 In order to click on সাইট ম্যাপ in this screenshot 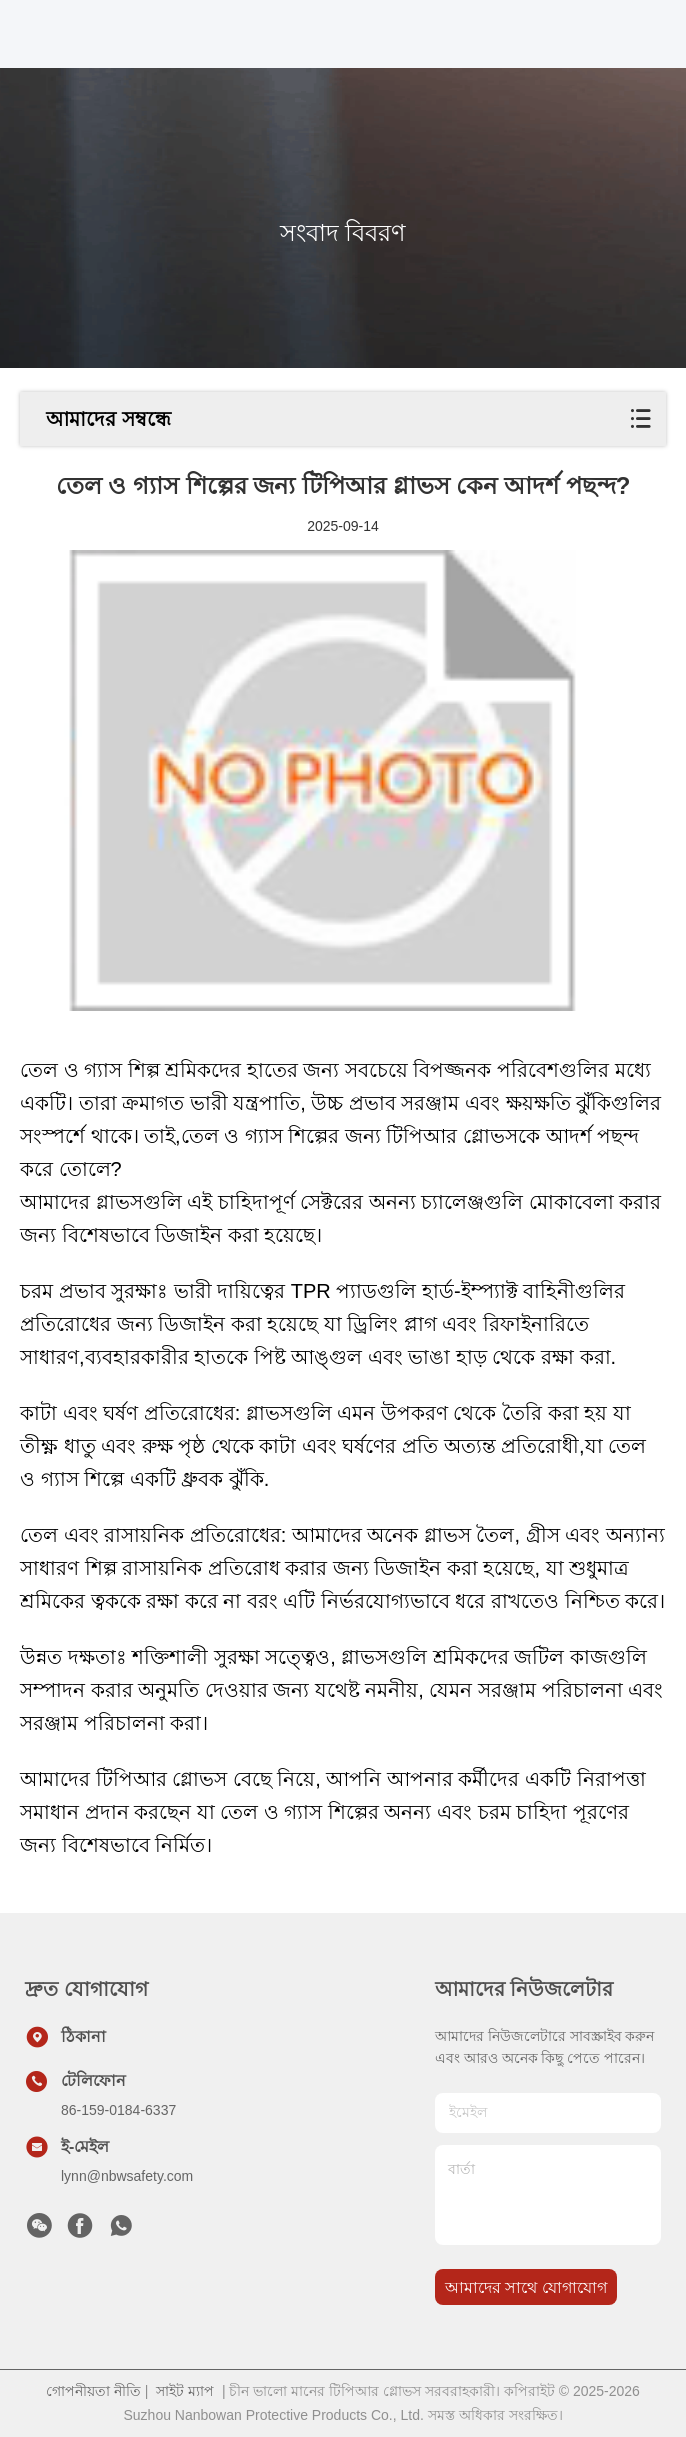, I will do `click(185, 2391)`.